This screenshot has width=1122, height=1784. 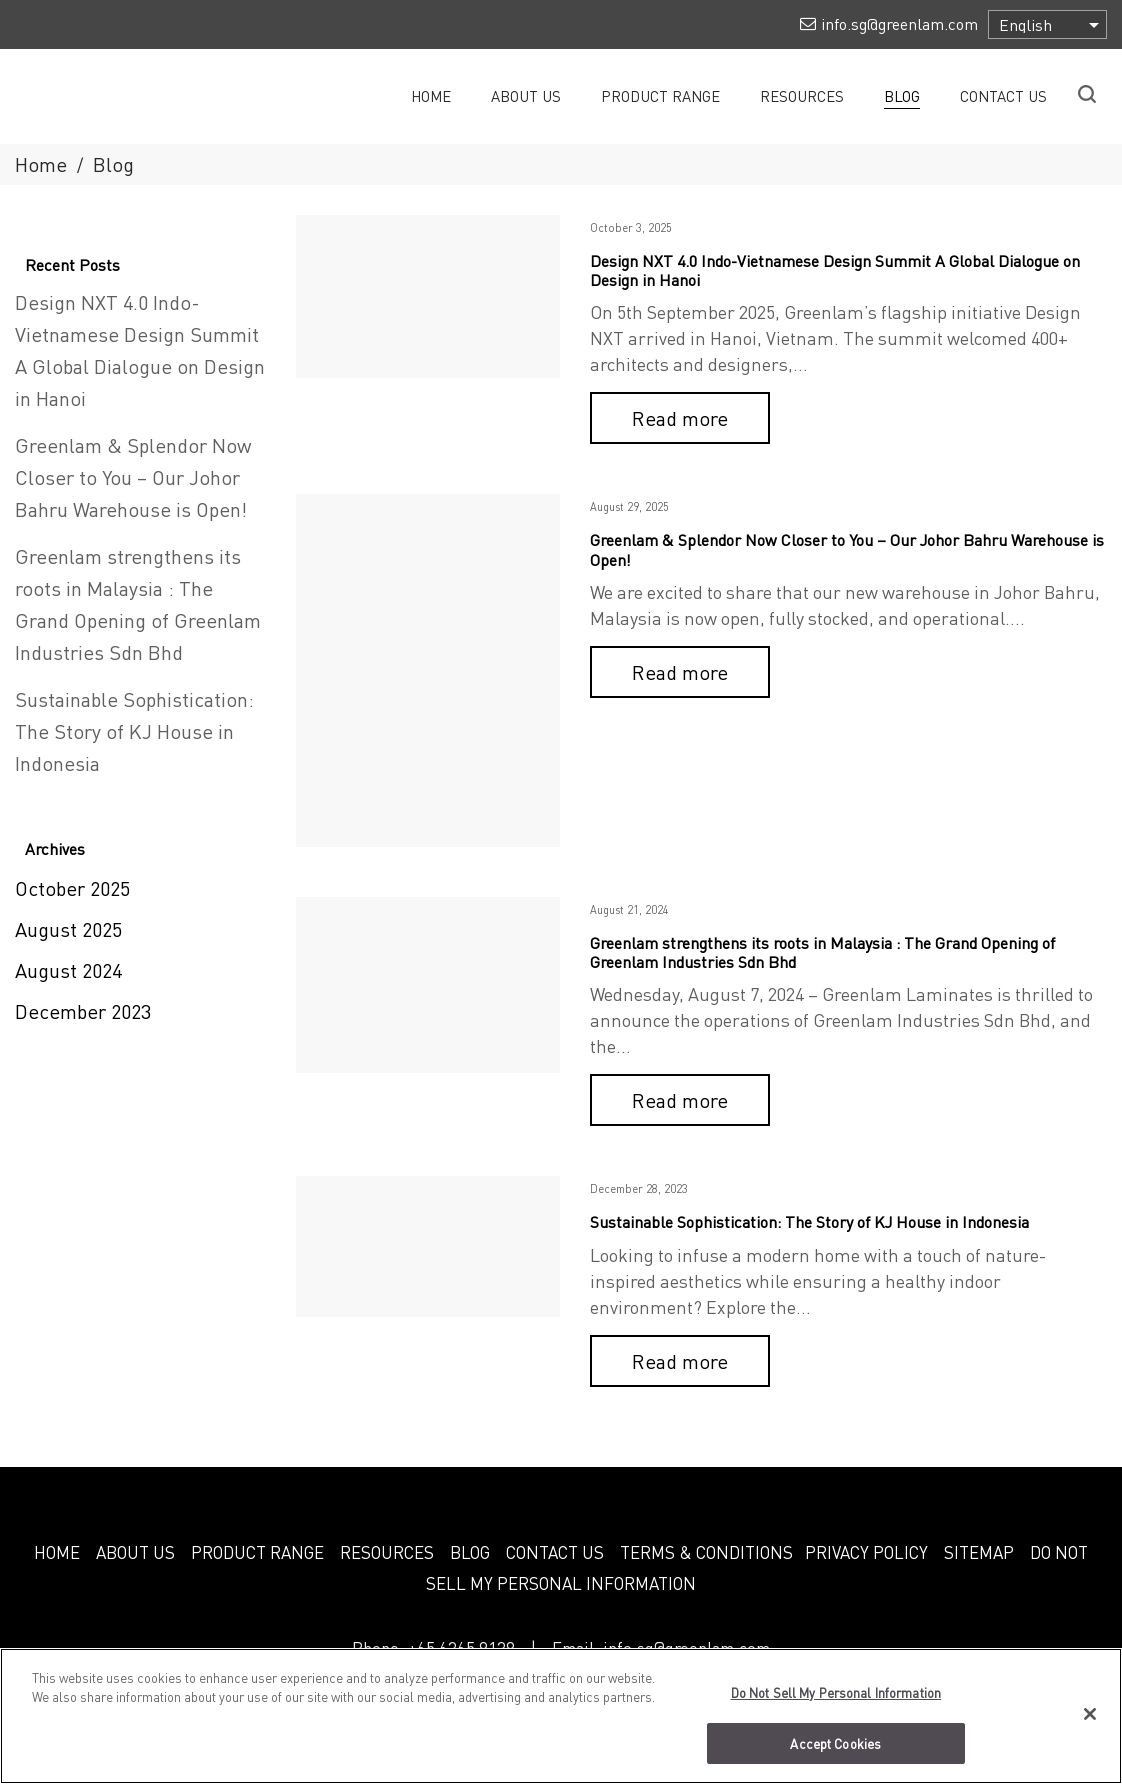 What do you see at coordinates (83, 1011) in the screenshot?
I see `December 2023` at bounding box center [83, 1011].